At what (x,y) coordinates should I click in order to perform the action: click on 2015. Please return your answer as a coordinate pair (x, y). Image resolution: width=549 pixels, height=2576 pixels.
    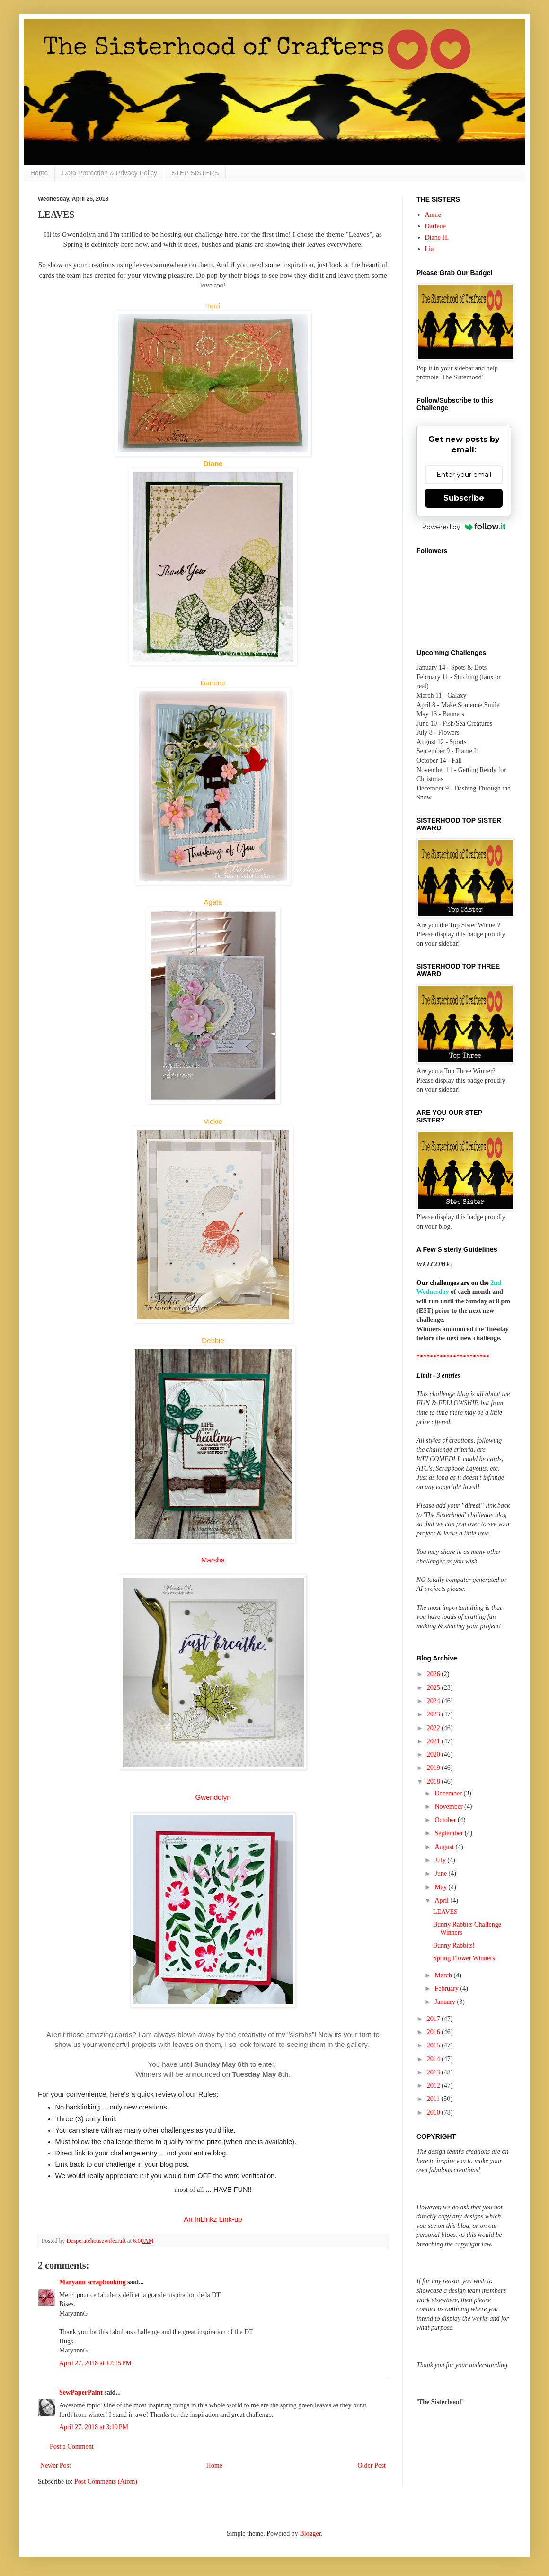
    Looking at the image, I should click on (434, 2045).